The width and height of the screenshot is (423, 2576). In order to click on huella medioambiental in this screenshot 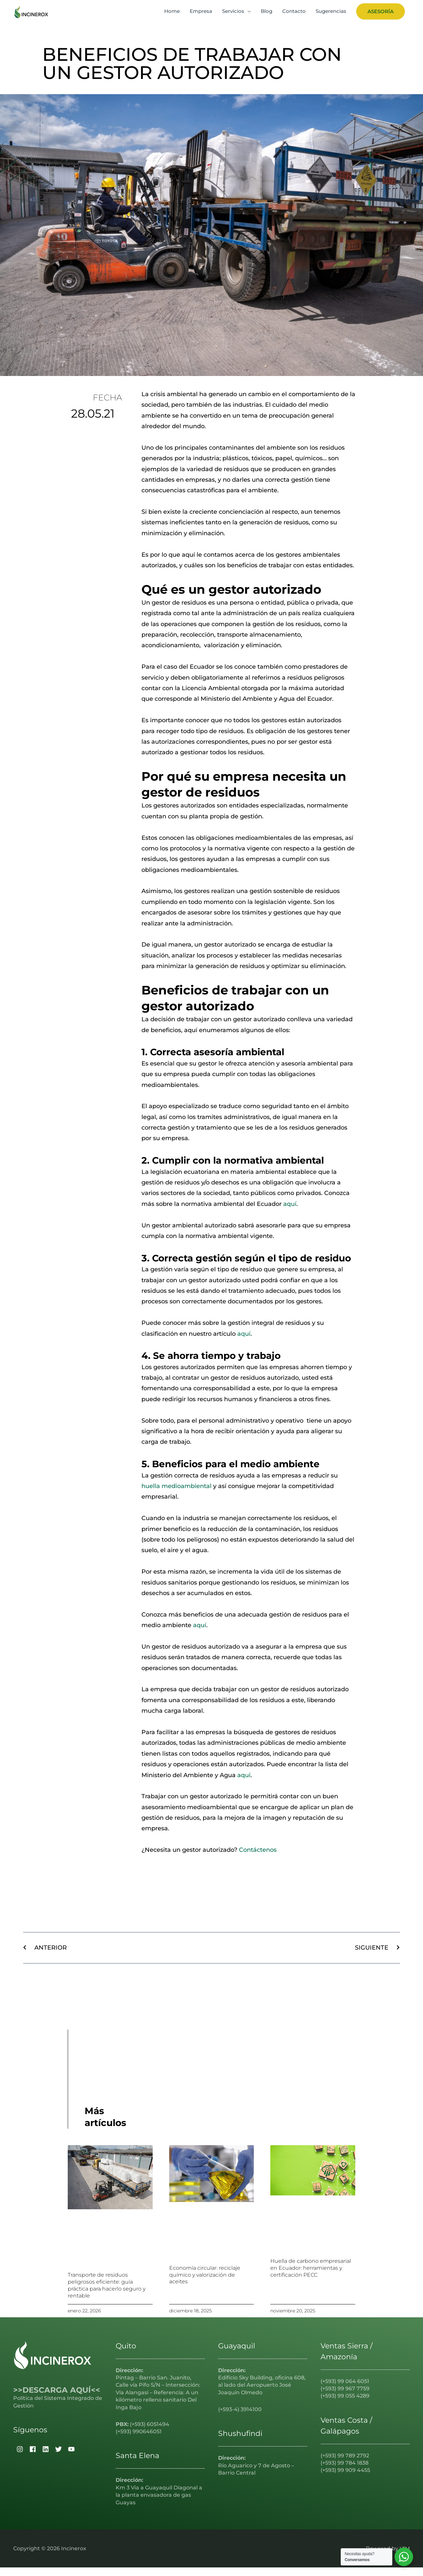, I will do `click(176, 1494)`.